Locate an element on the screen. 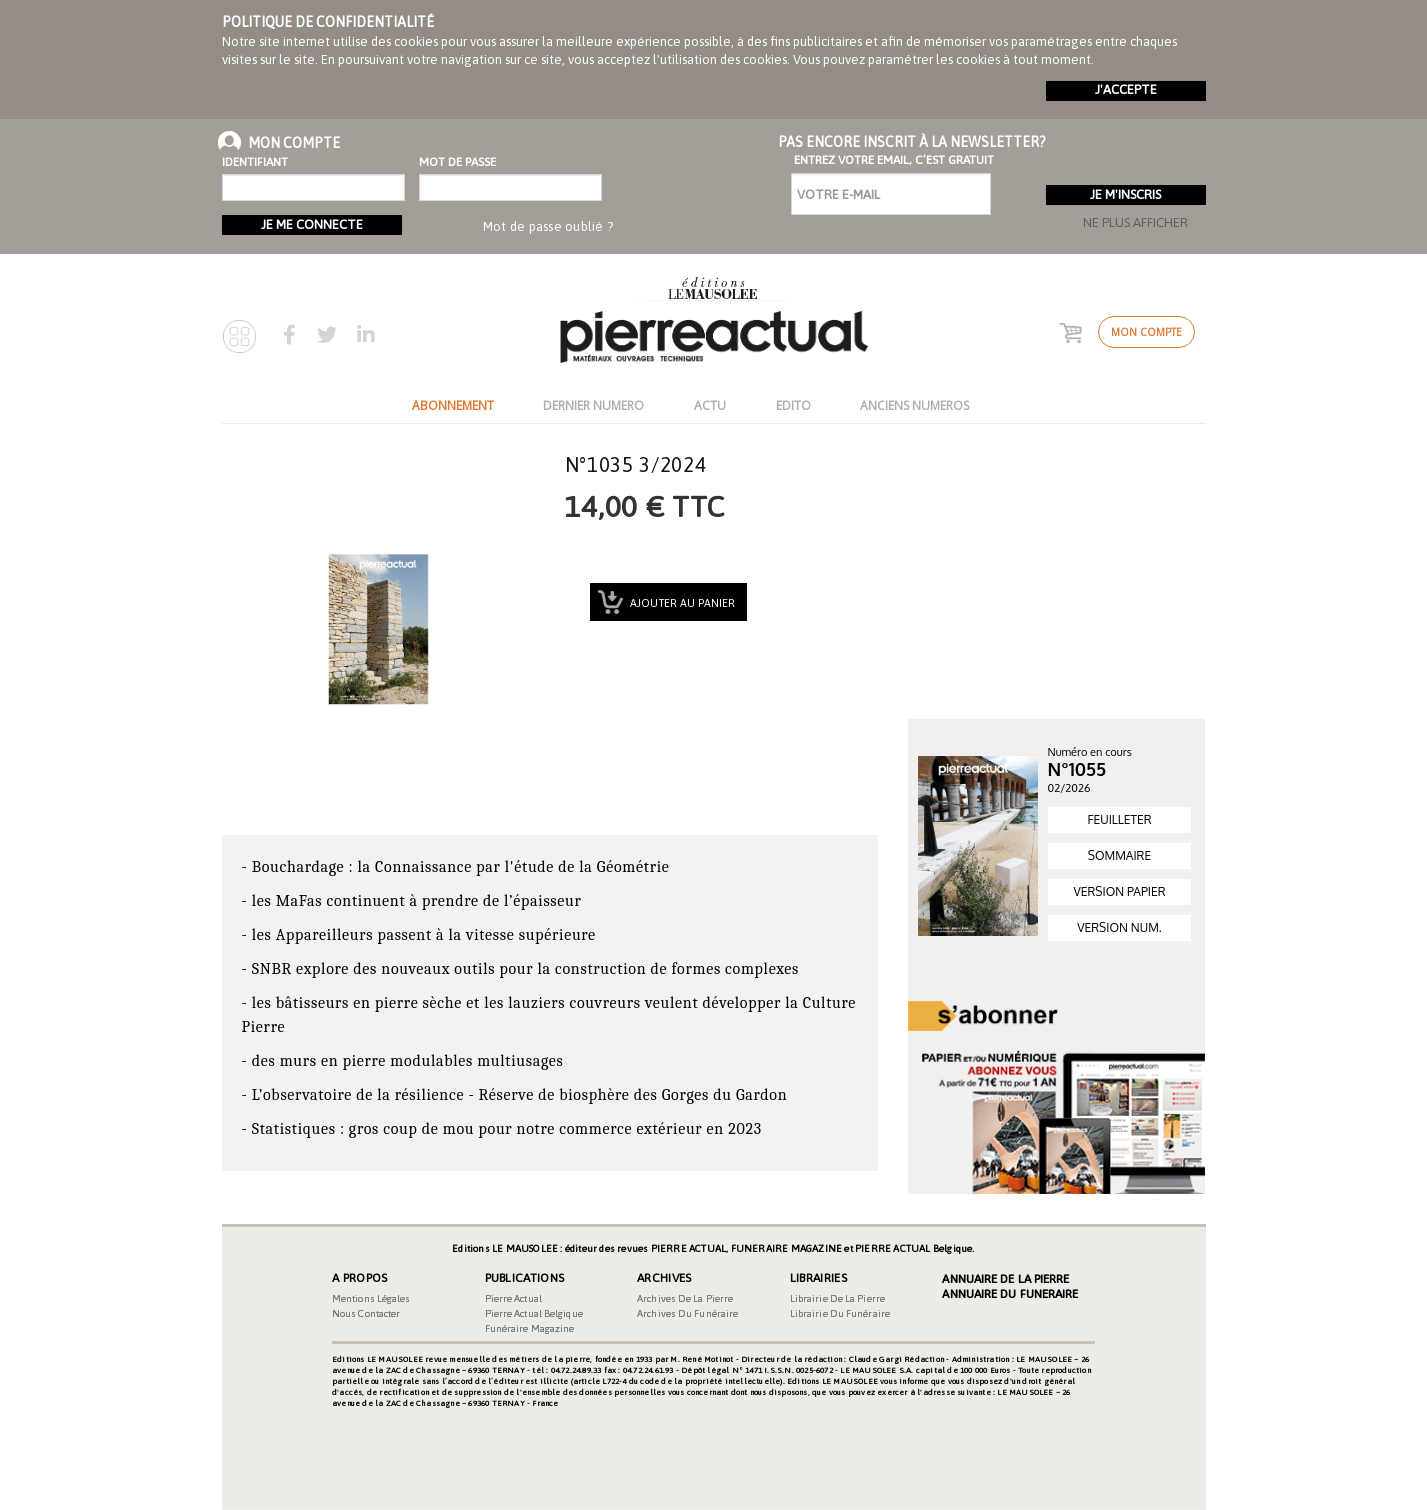 The height and width of the screenshot is (1510, 1427). Annuaire du Funeraire is located at coordinates (1010, 1294).